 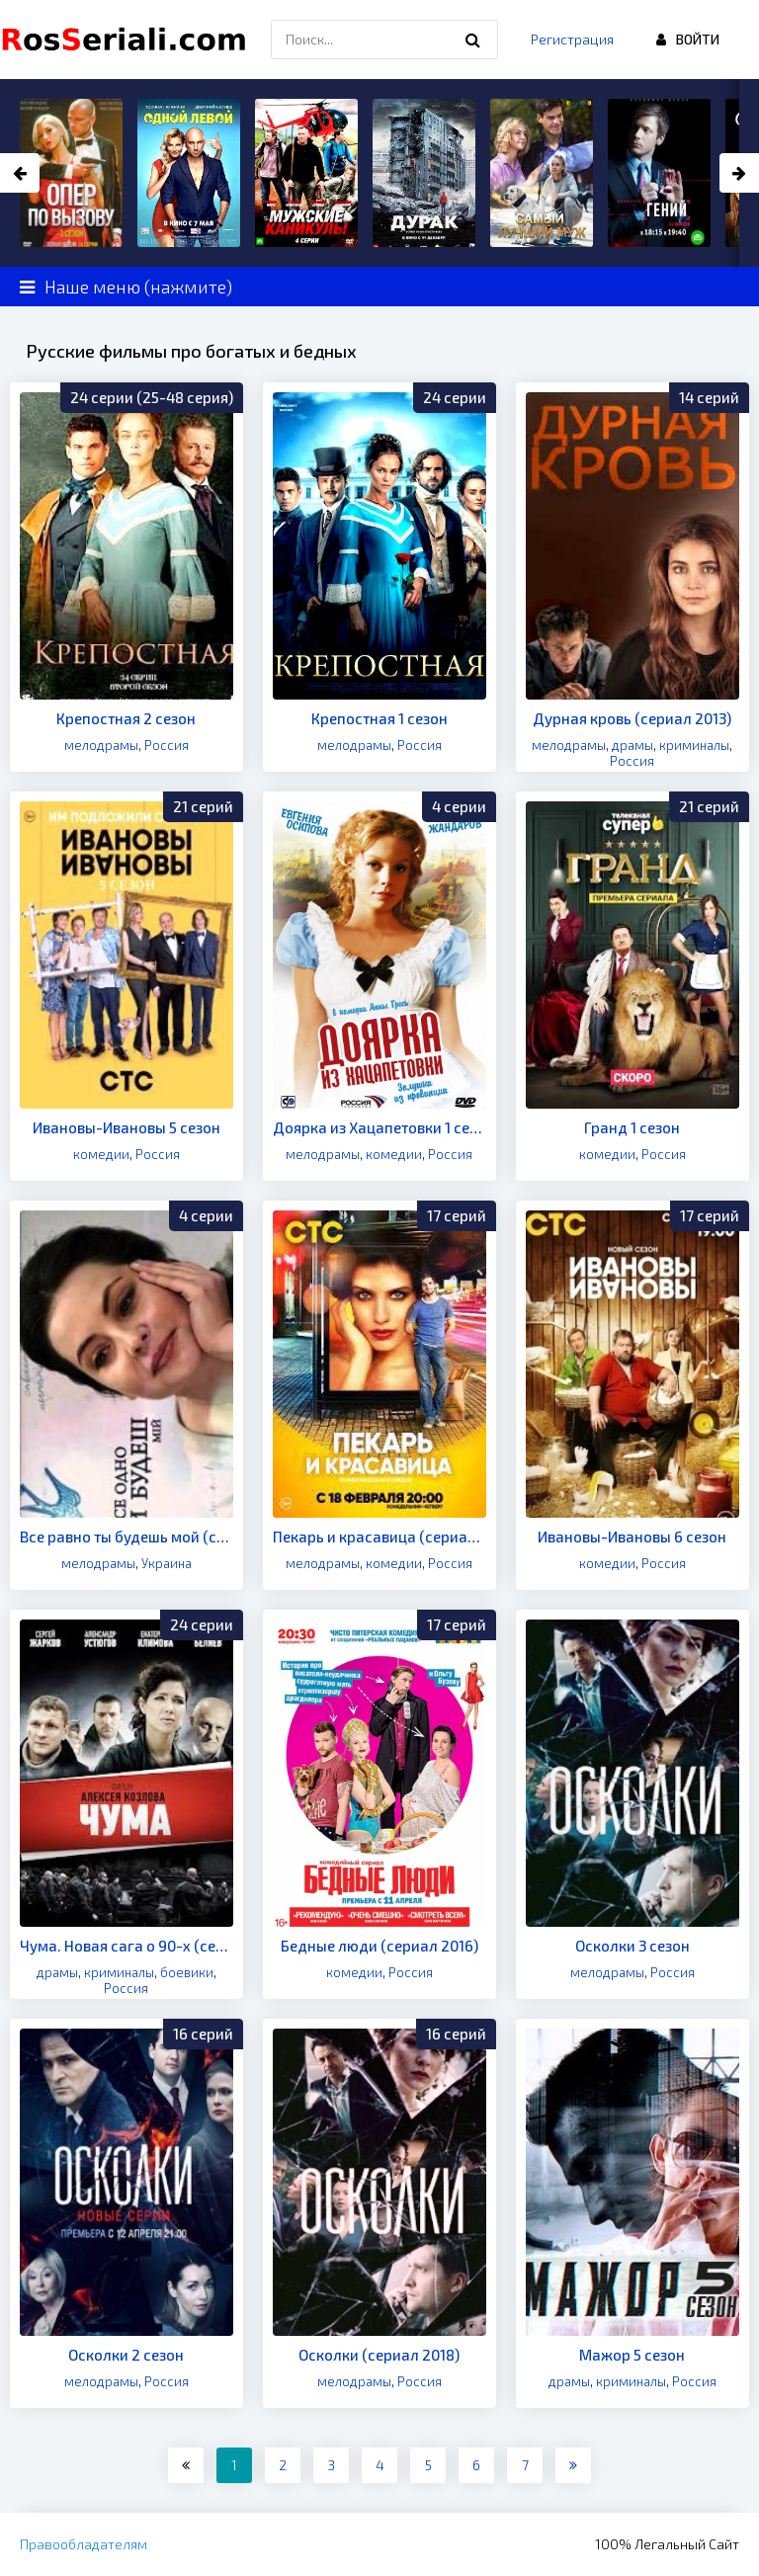 I want to click on Все равно ты будешь мой (сериал 2015), so click(x=126, y=1536).